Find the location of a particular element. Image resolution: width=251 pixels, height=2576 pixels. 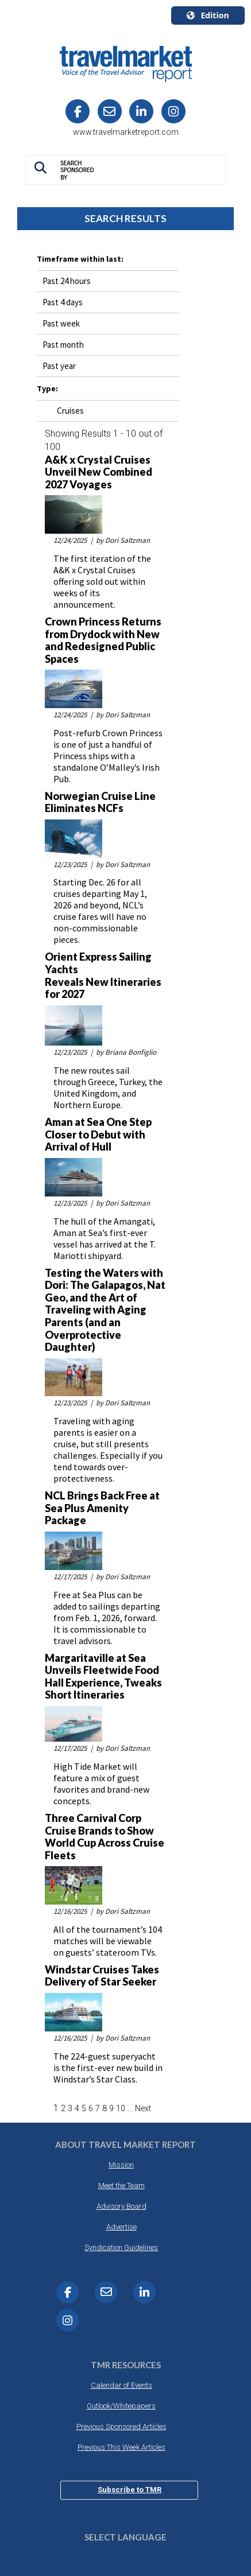

Syndication Guidelines is located at coordinates (121, 2247).